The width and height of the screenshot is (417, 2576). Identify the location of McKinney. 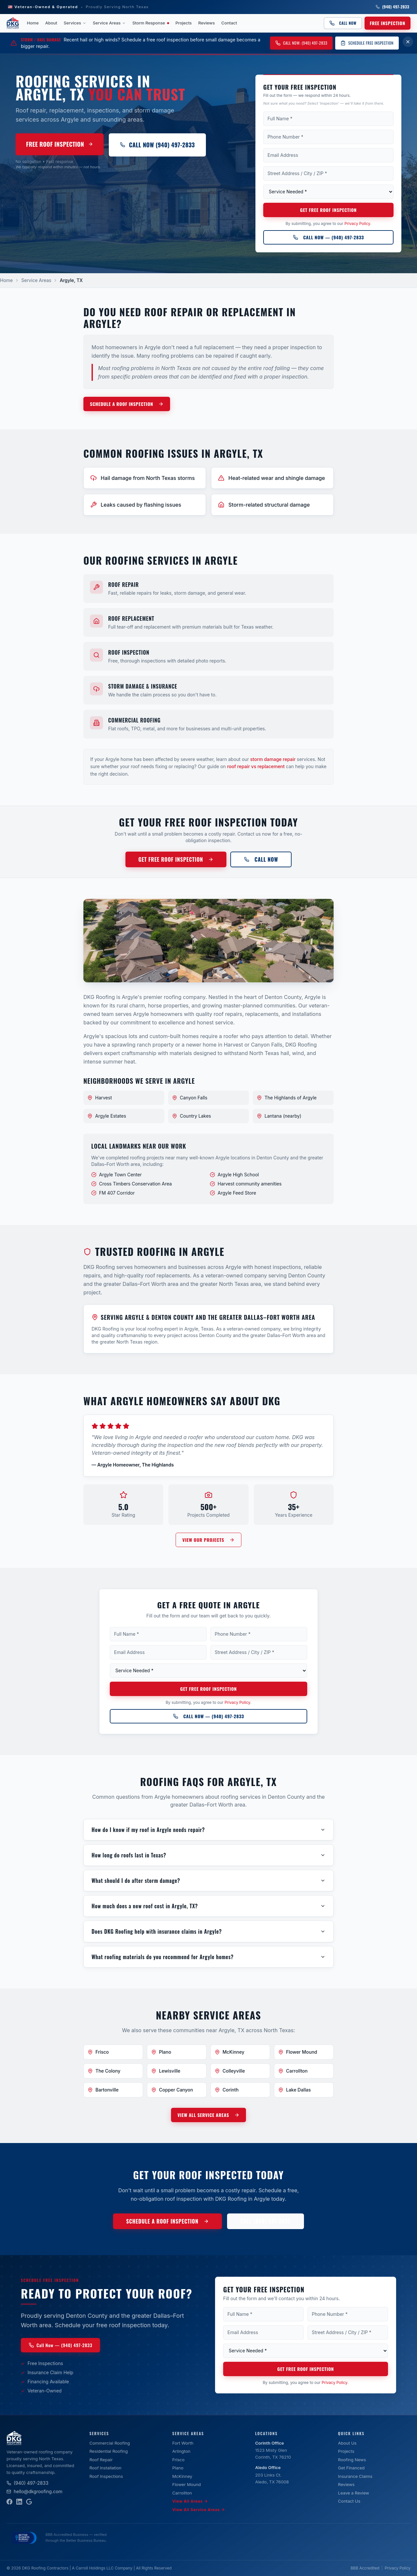
(182, 2476).